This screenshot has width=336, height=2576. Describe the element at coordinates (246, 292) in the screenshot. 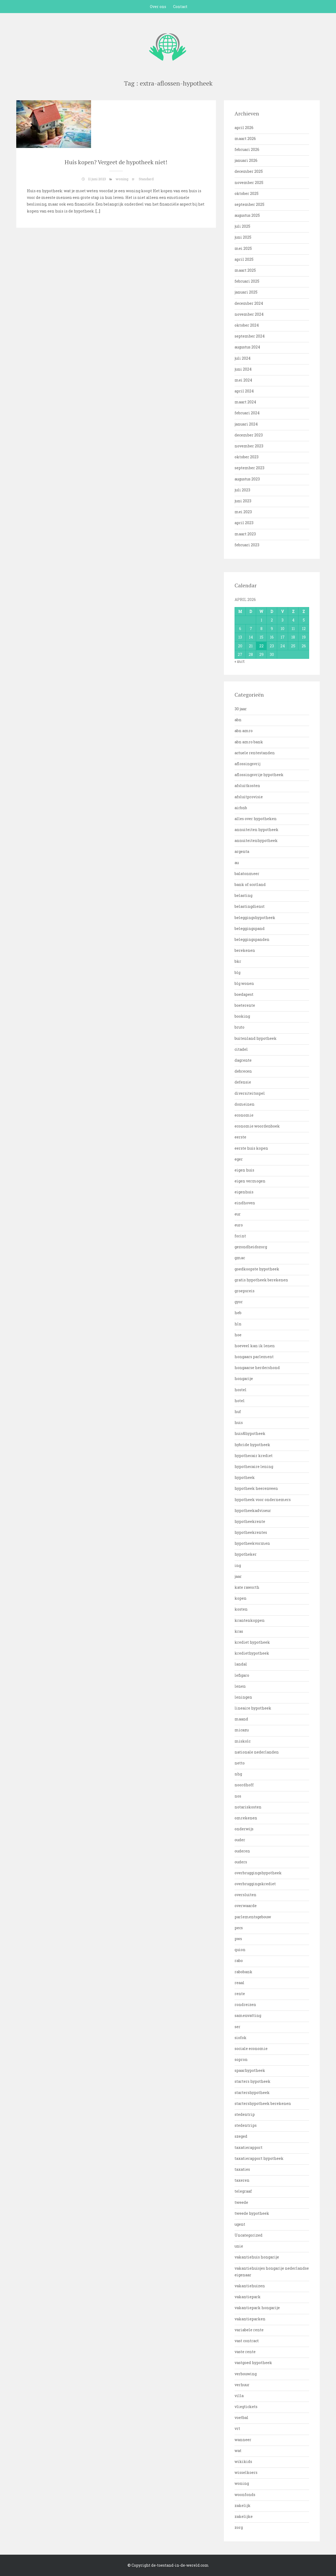

I see `januari 2025` at that location.